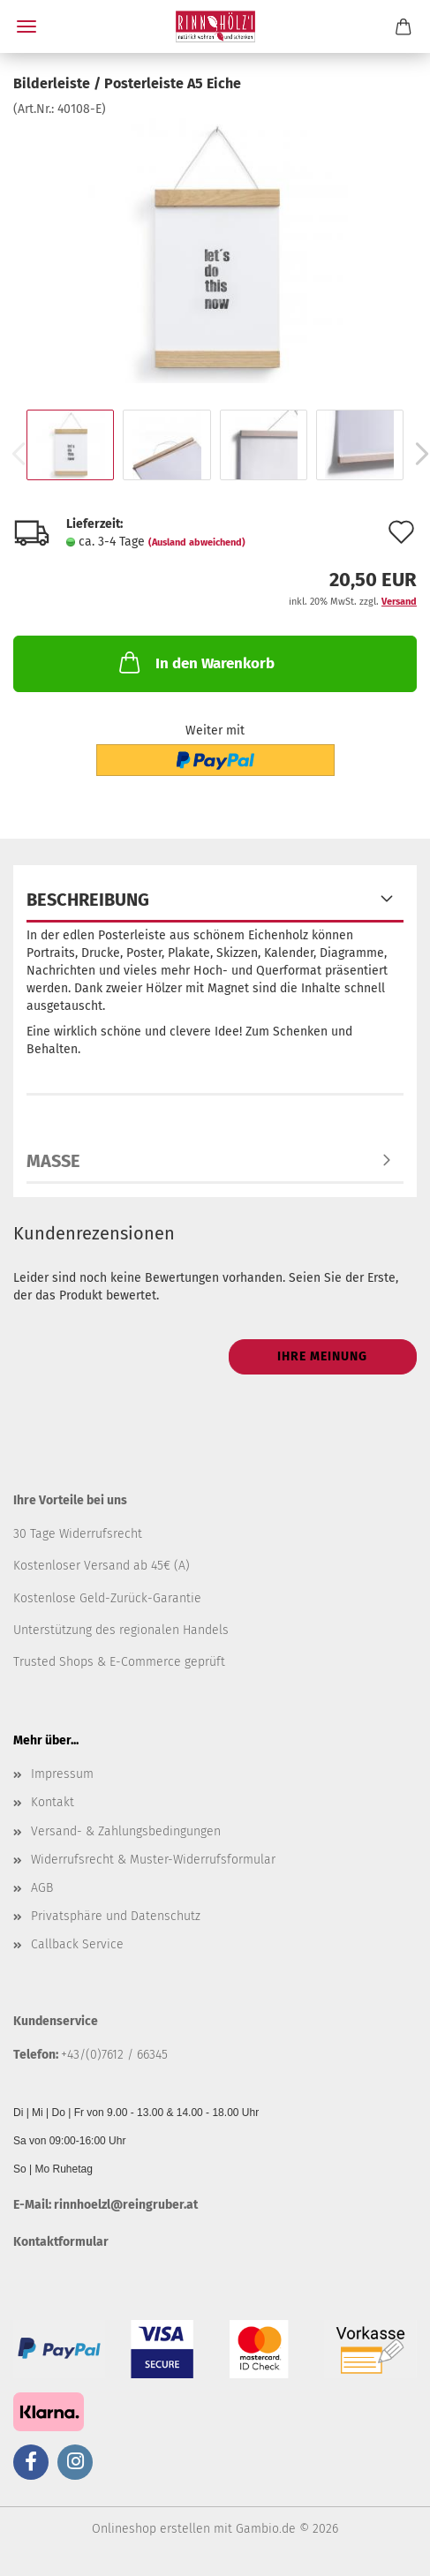 The height and width of the screenshot is (2576, 430). Describe the element at coordinates (195, 662) in the screenshot. I see `In den Warenkorb` at that location.